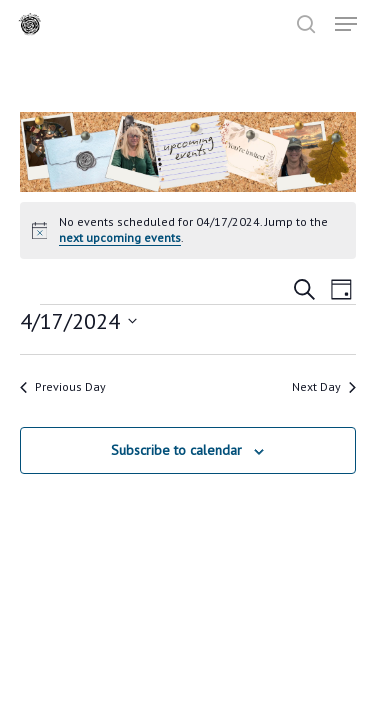 This screenshot has width=375, height=720. I want to click on [button], so click(346, 24).